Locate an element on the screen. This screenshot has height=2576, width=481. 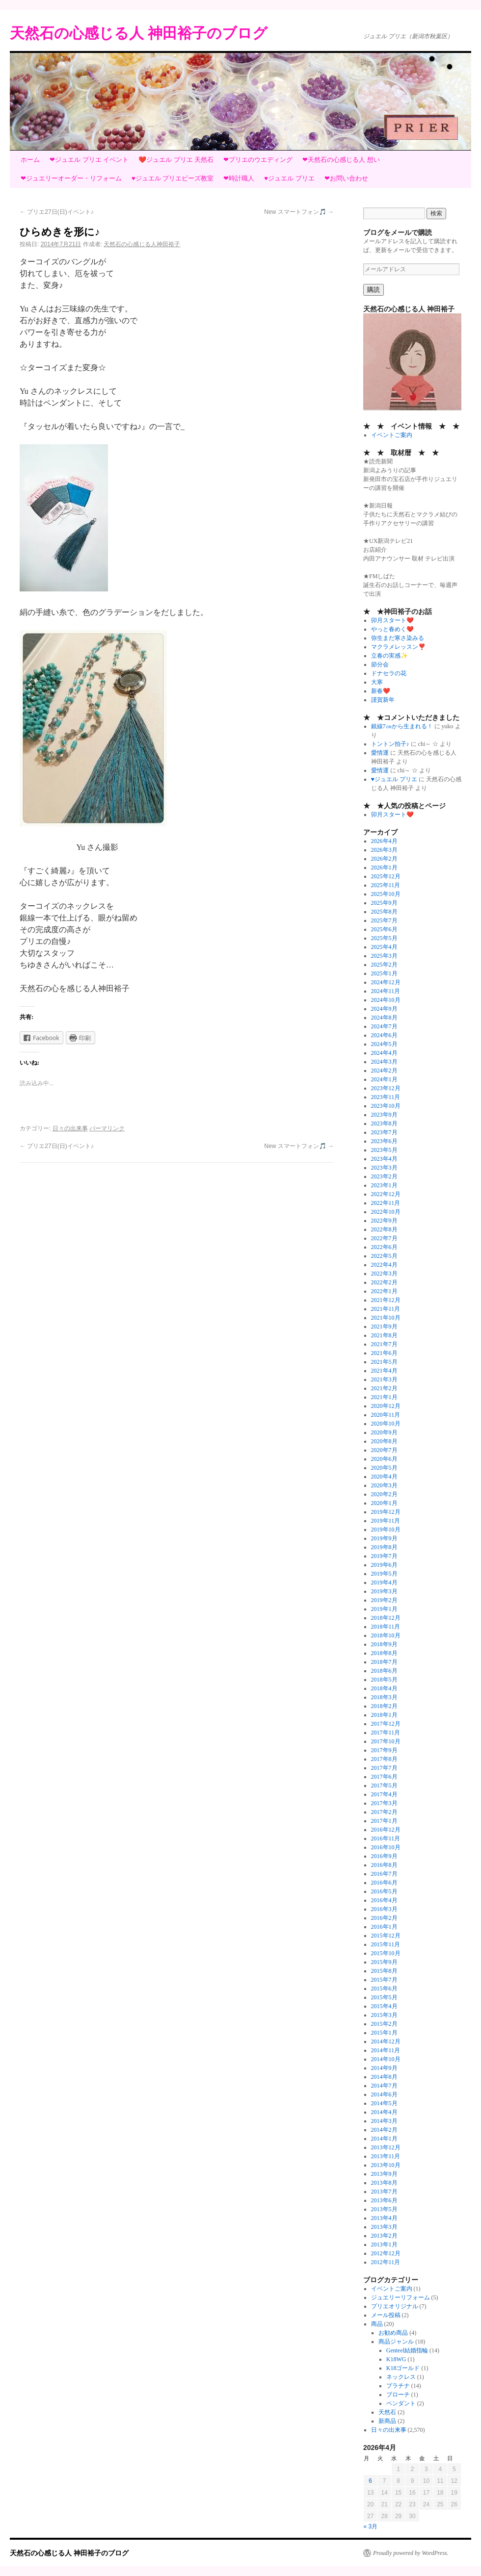
やっと春めく❤️ is located at coordinates (392, 629).